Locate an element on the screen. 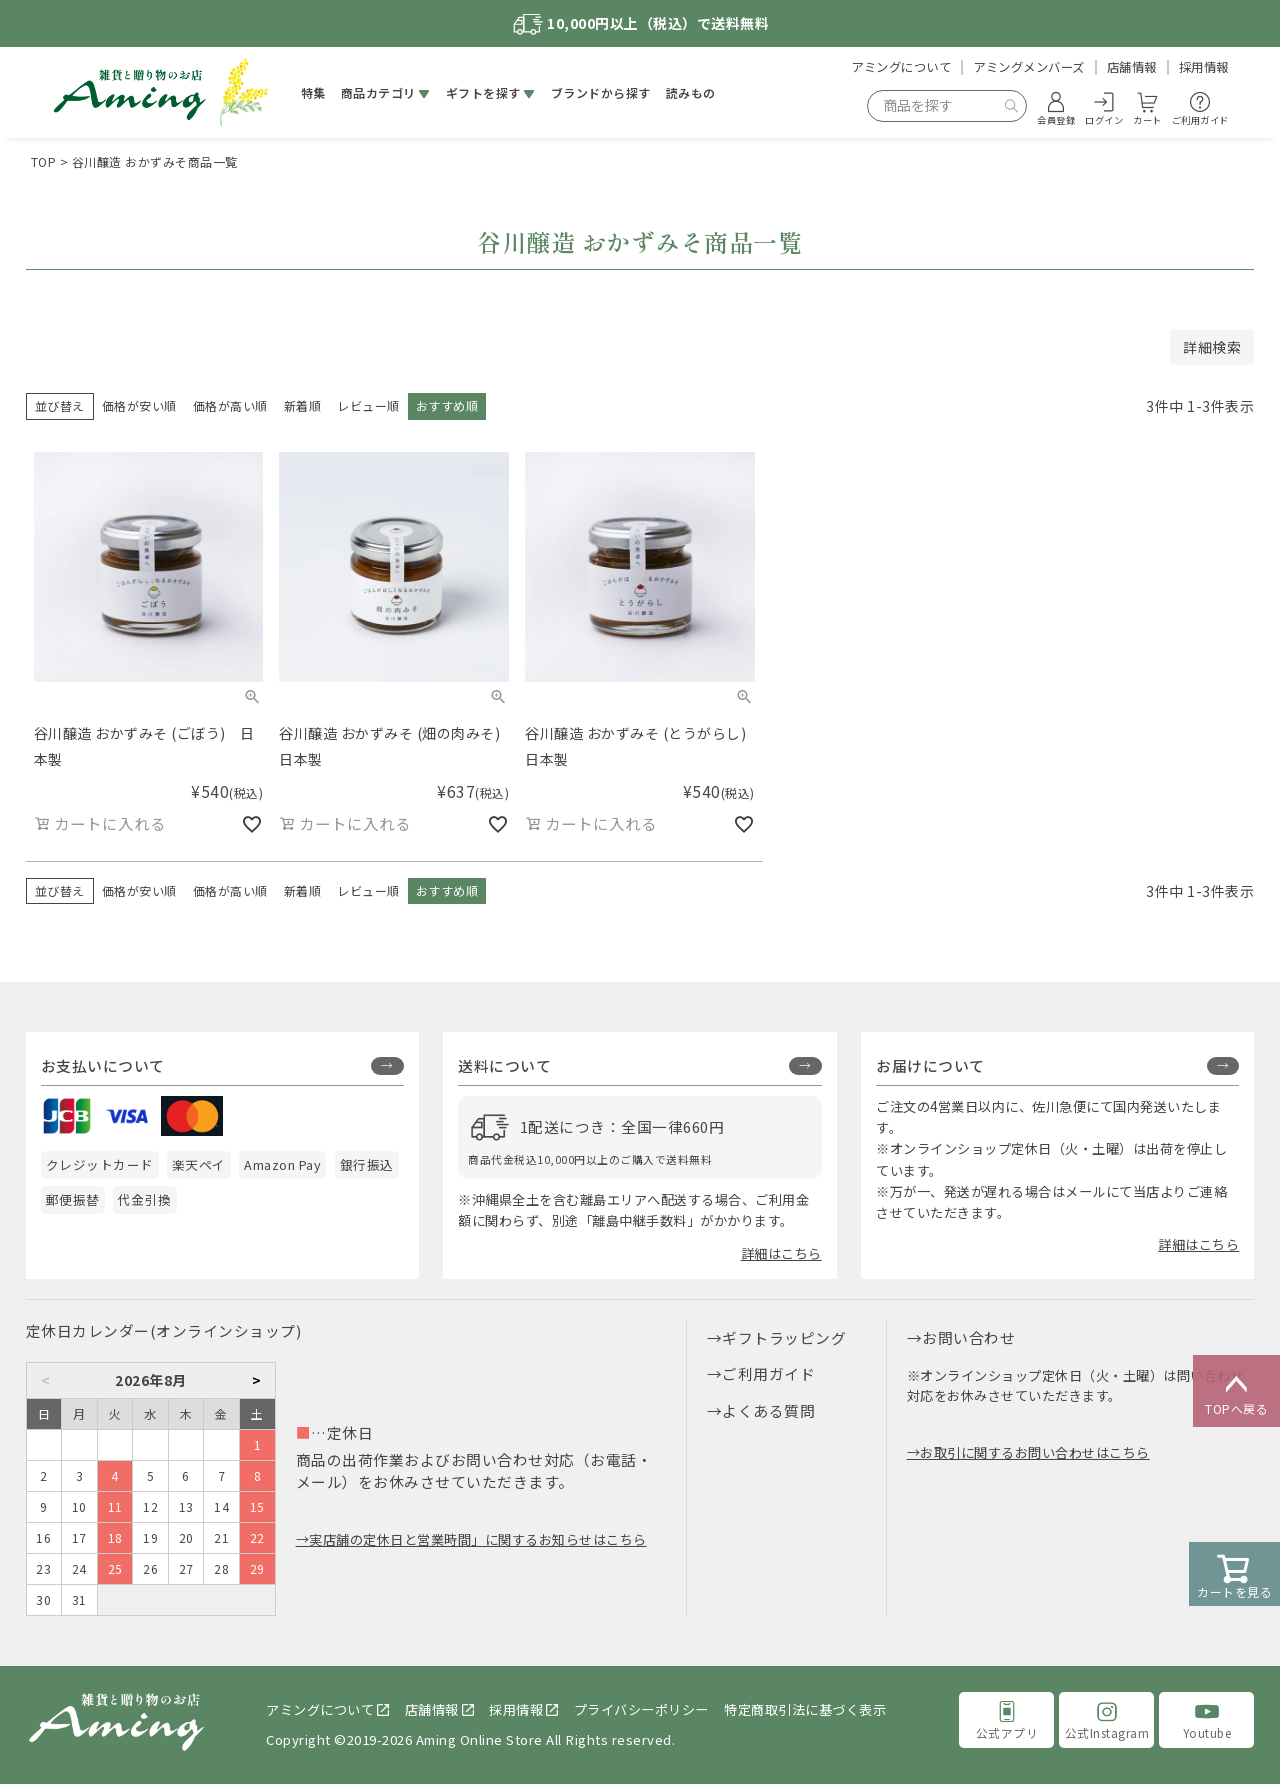 The image size is (1280, 1784). プライバシーポリシー is located at coordinates (641, 1709).